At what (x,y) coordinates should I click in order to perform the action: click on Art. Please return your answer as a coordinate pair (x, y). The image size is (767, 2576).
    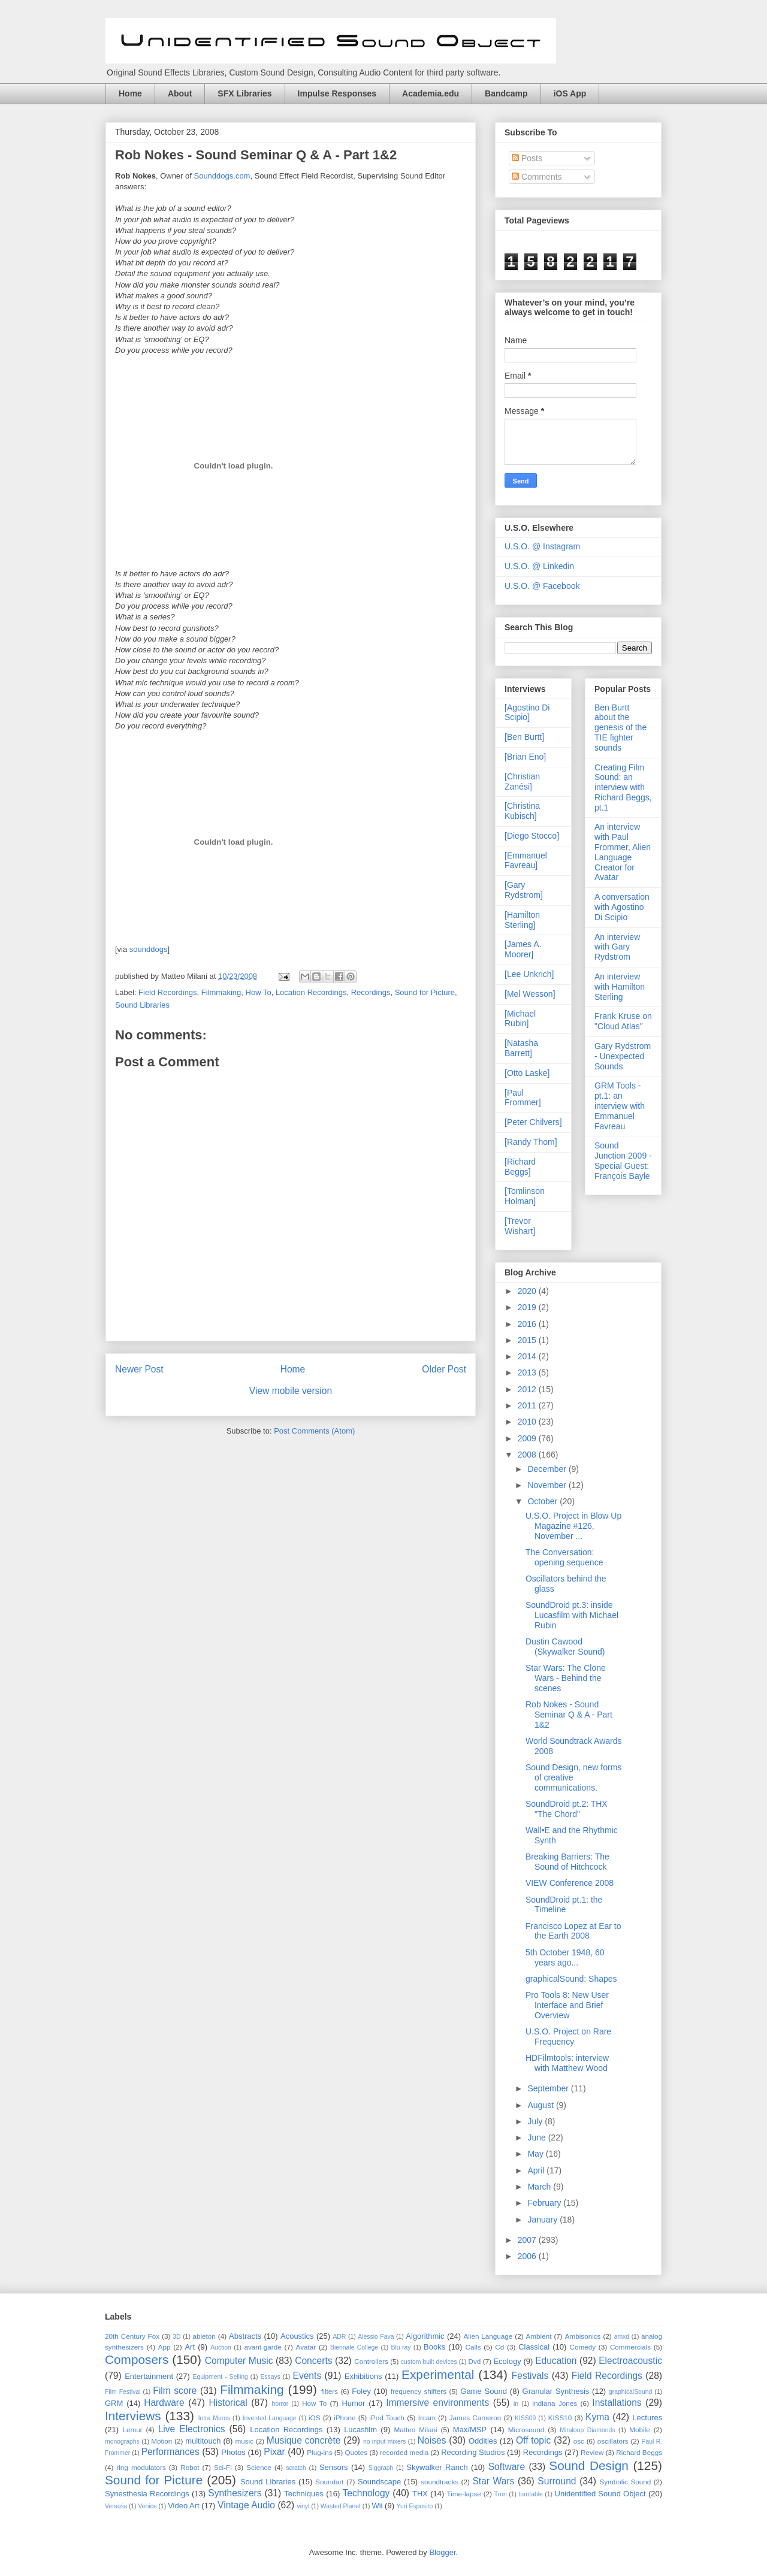
    Looking at the image, I should click on (190, 2346).